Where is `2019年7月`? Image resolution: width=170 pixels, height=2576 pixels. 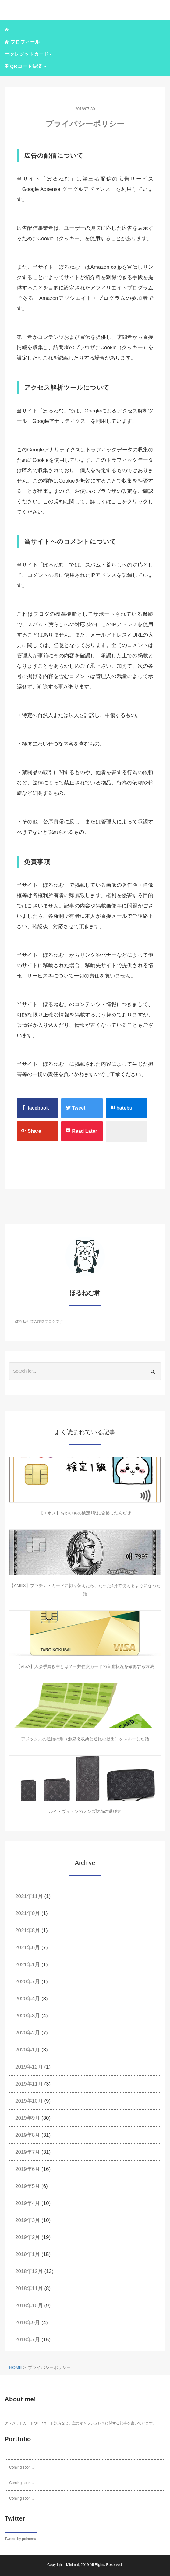 2019年7月 is located at coordinates (27, 2152).